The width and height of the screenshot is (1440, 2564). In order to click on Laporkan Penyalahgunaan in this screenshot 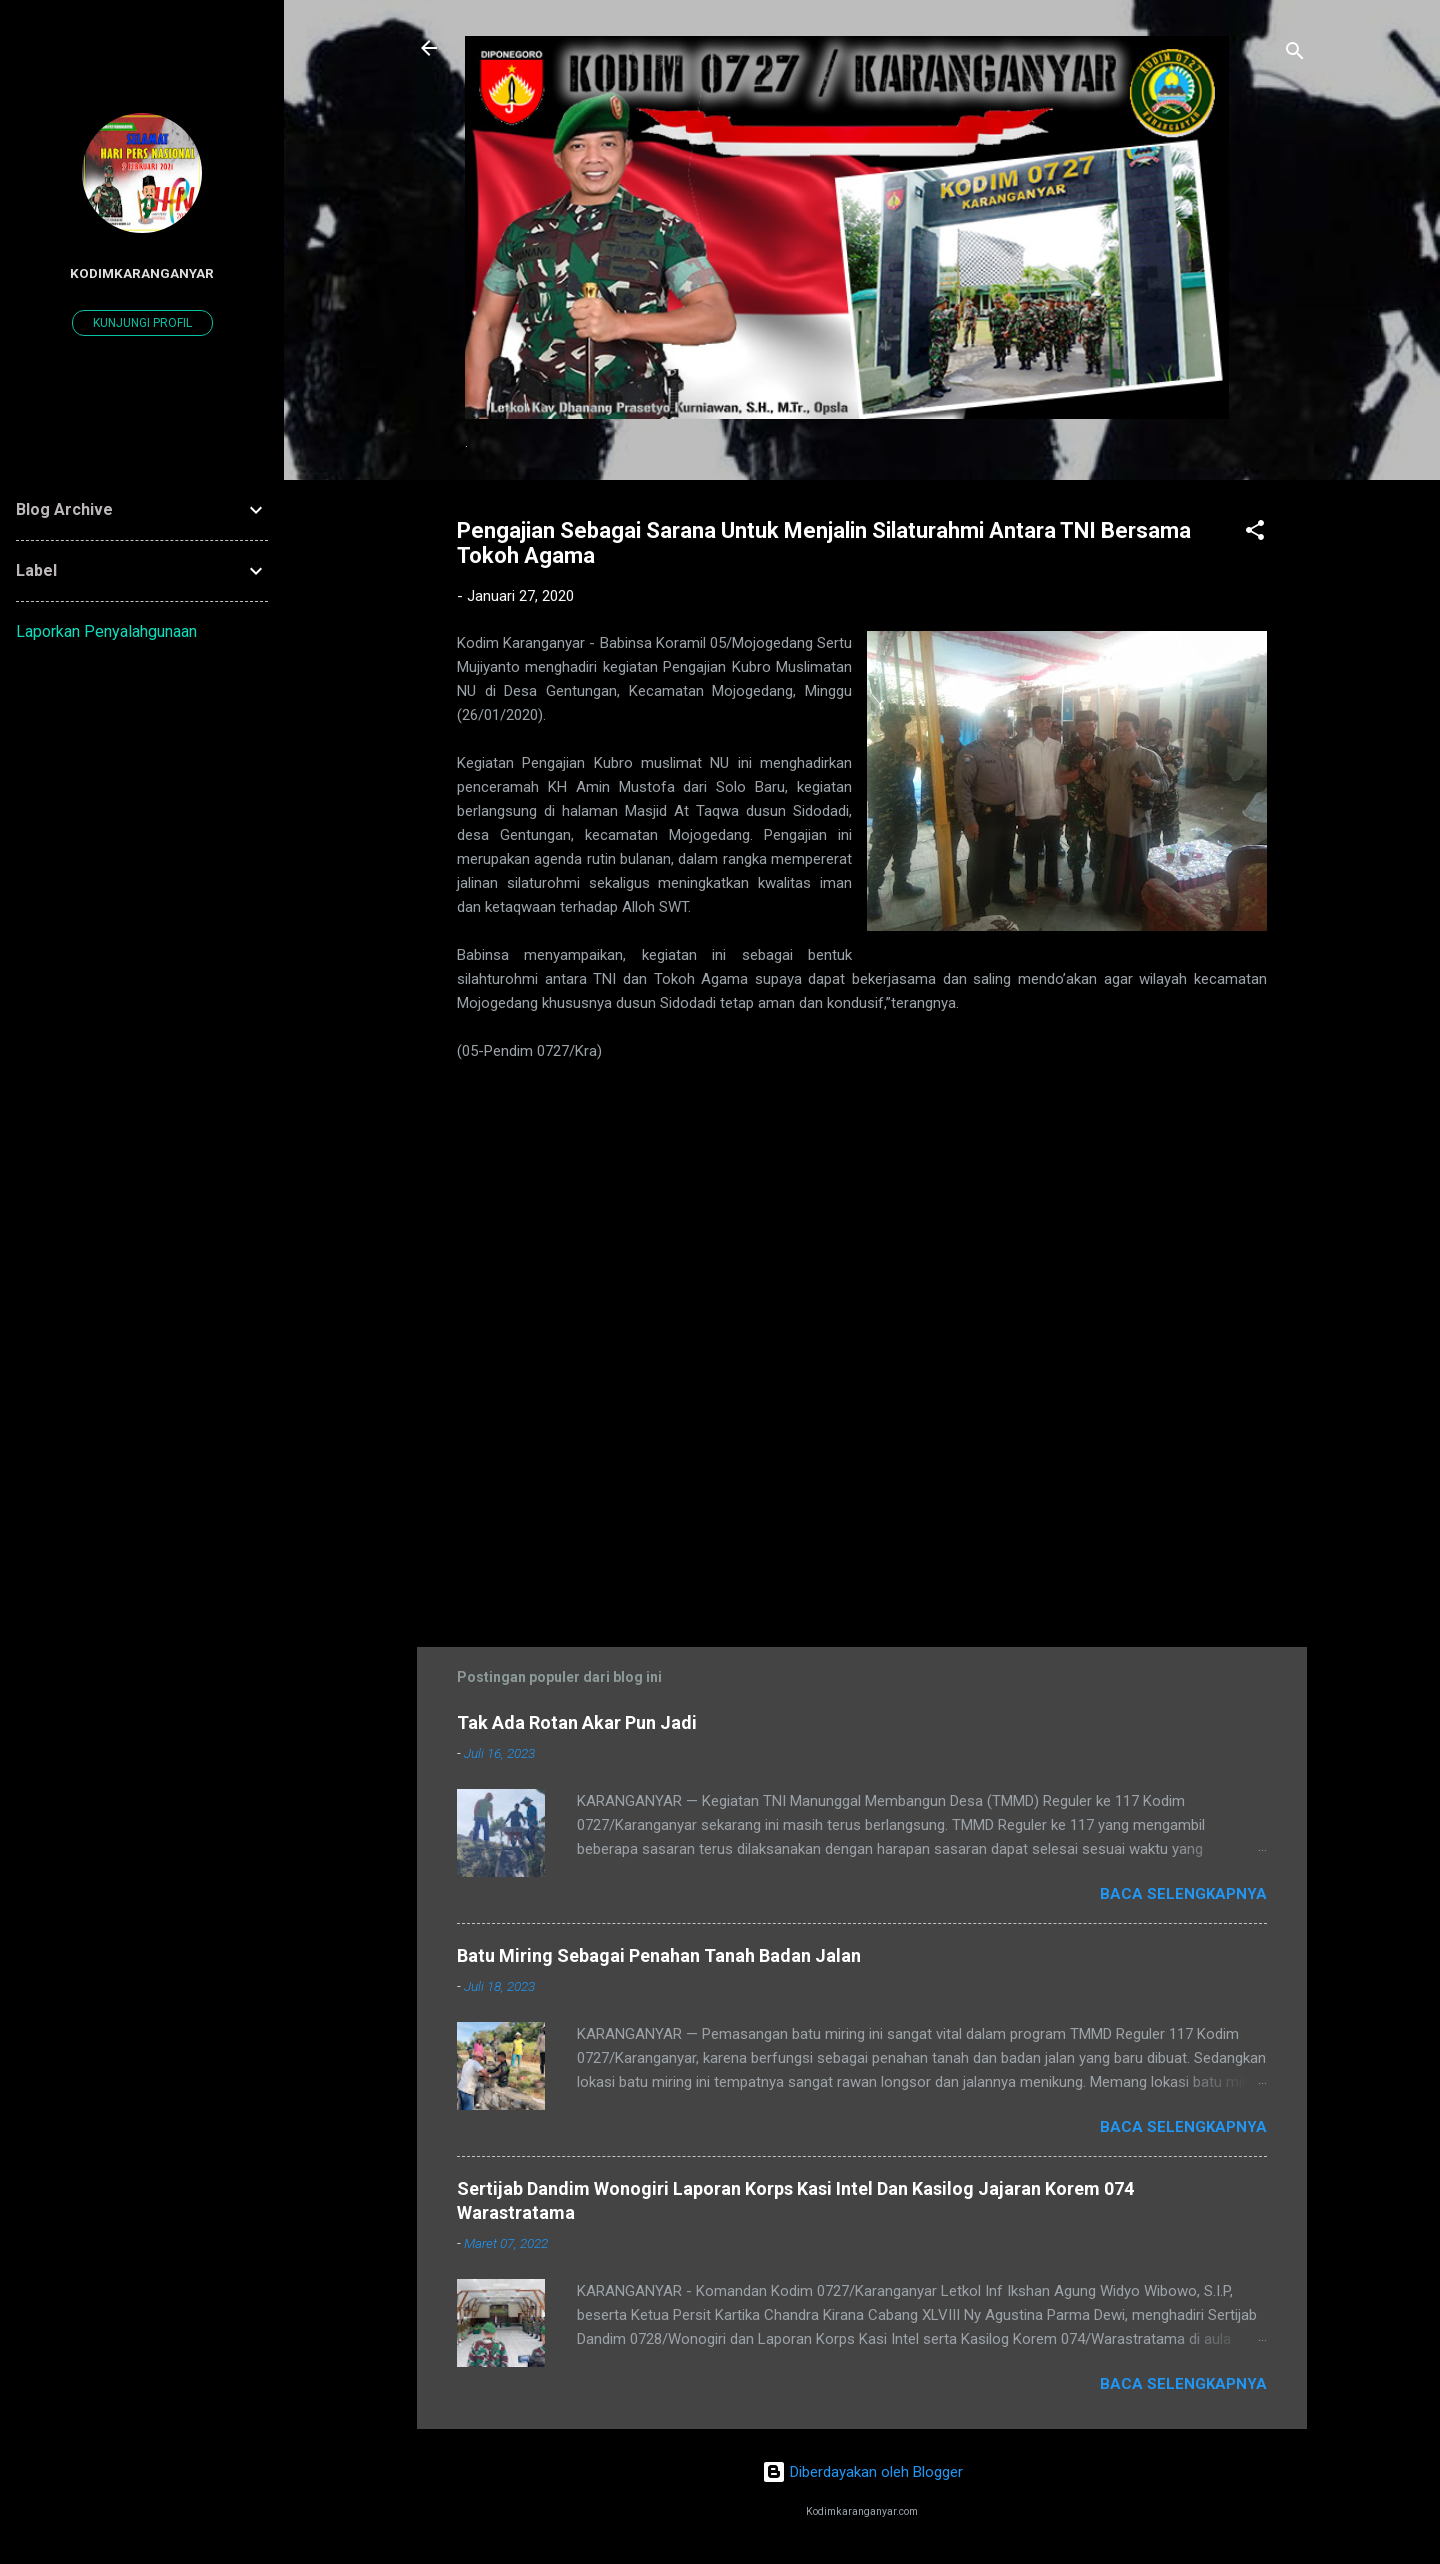, I will do `click(106, 631)`.